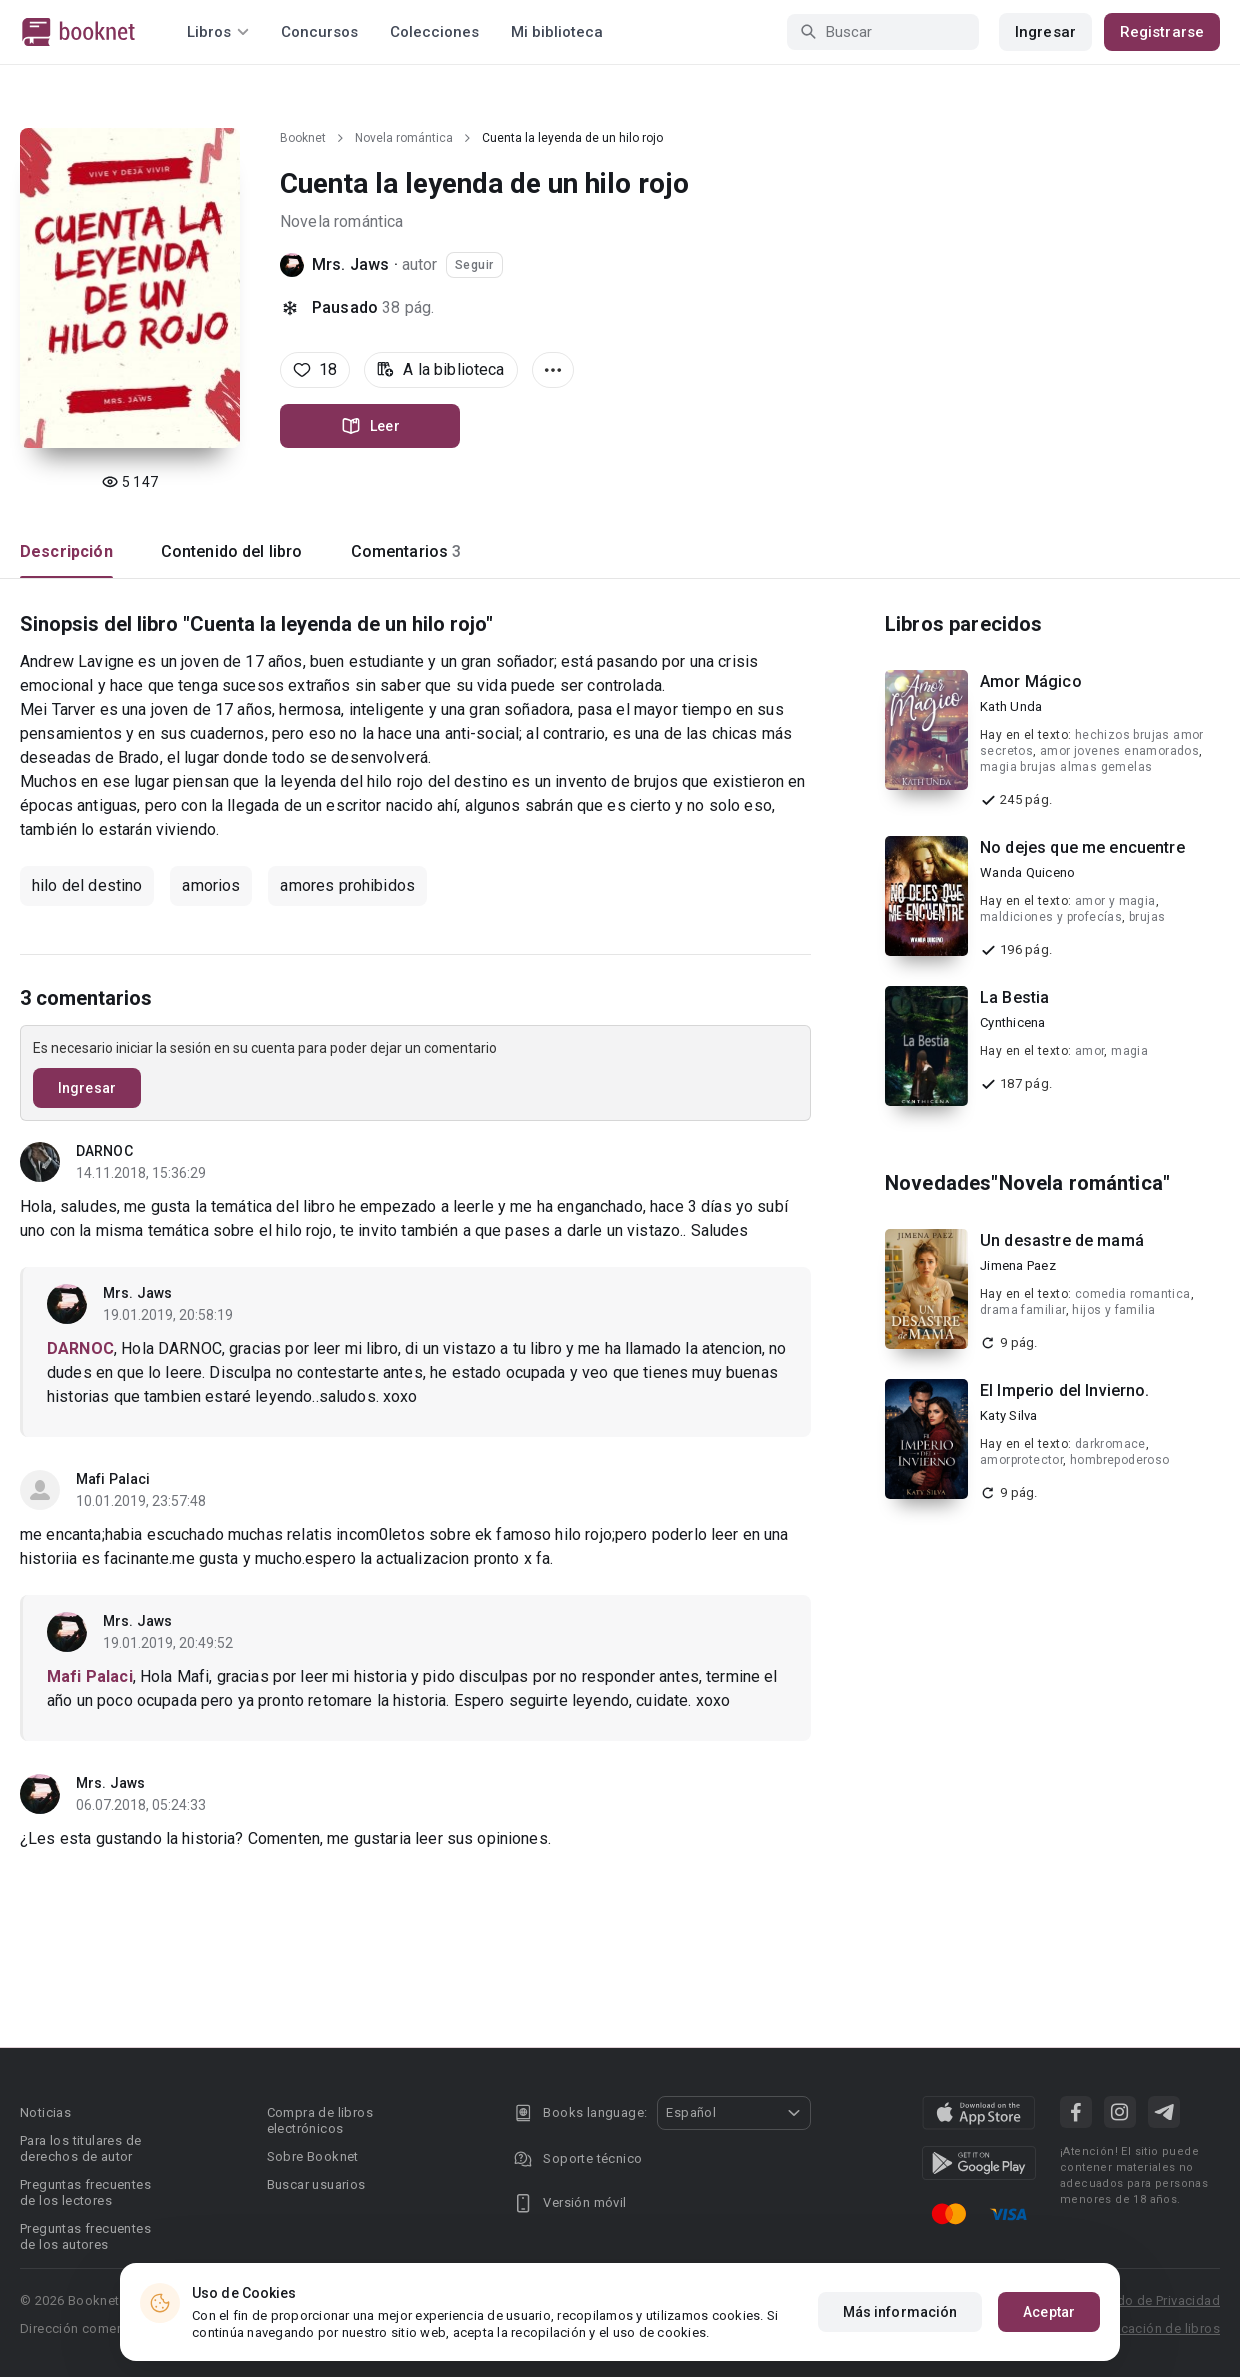 This screenshot has height=2377, width=1240. Describe the element at coordinates (1162, 32) in the screenshot. I see `Registrarse` at that location.